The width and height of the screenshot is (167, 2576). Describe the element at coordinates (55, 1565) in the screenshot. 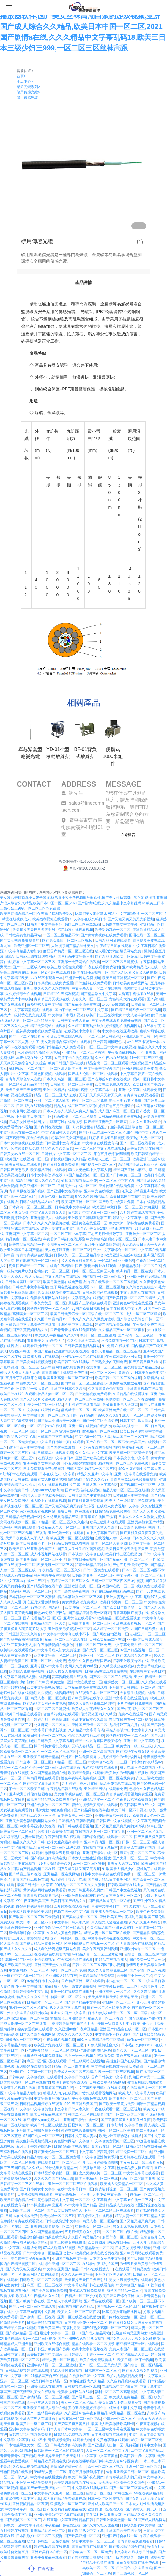

I see `欧美伦理一区二区三区` at that location.